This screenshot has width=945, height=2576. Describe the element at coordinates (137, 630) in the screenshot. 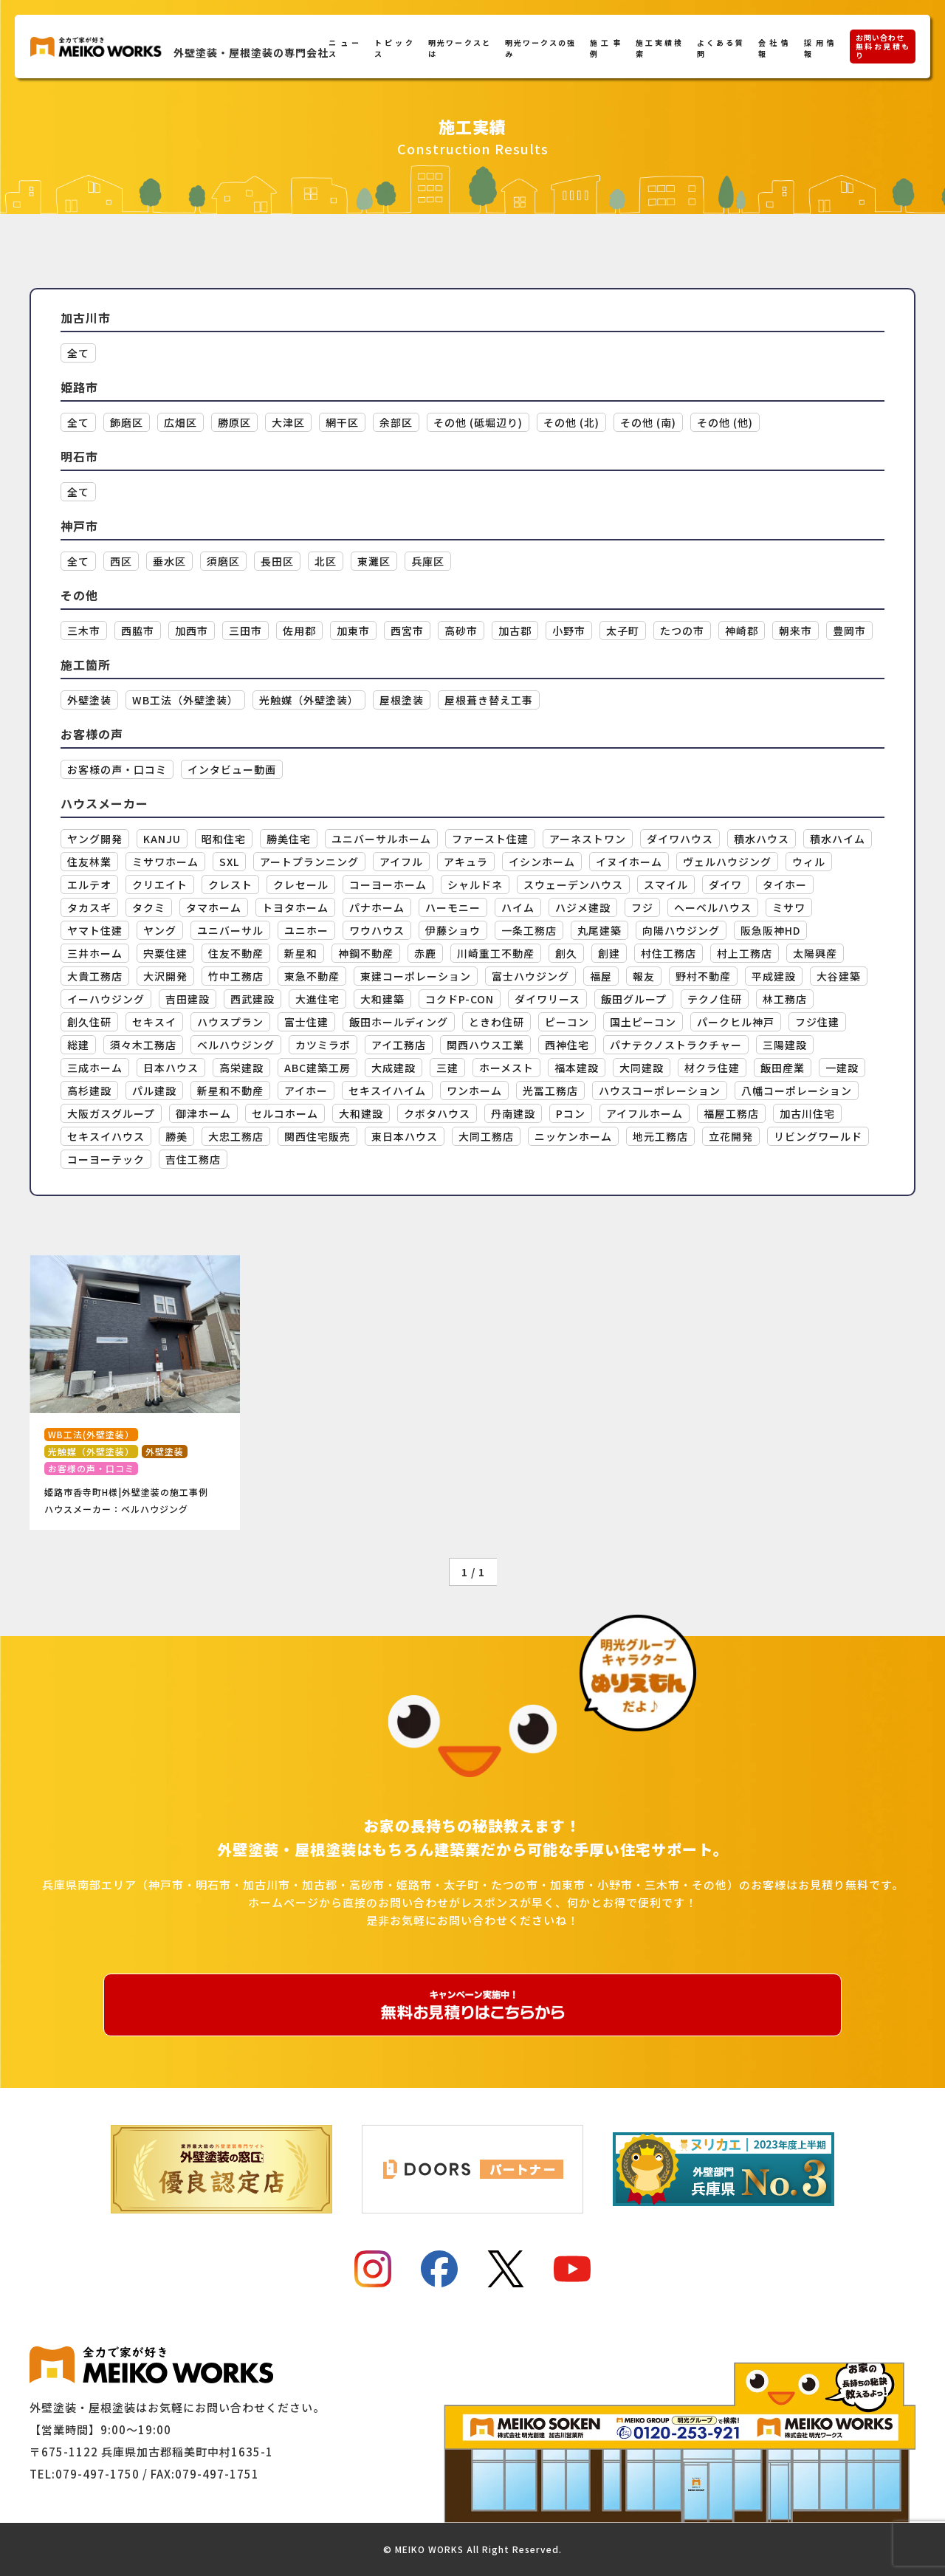

I see `西脇市` at that location.